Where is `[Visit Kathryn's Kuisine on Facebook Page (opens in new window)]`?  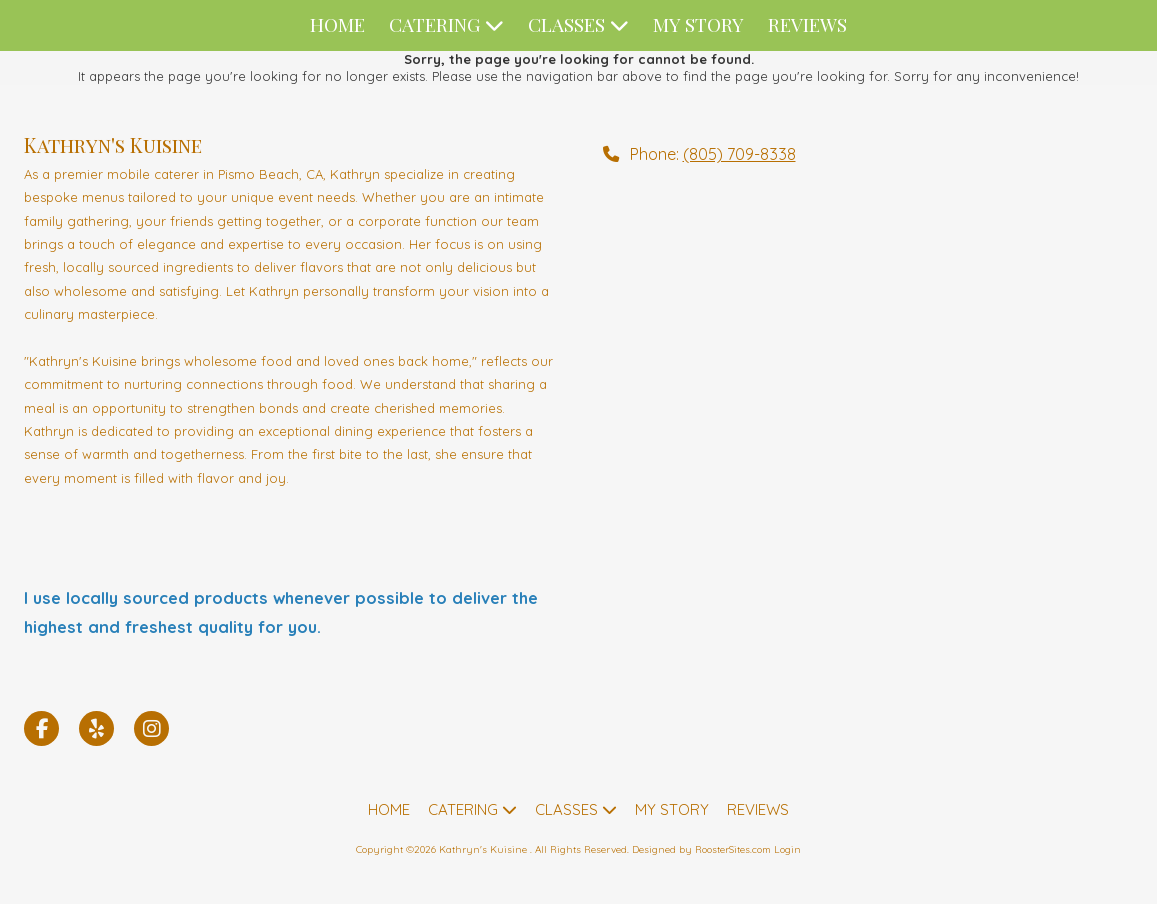 [Visit Kathryn's Kuisine on Facebook Page (opens in new window)] is located at coordinates (41, 728).